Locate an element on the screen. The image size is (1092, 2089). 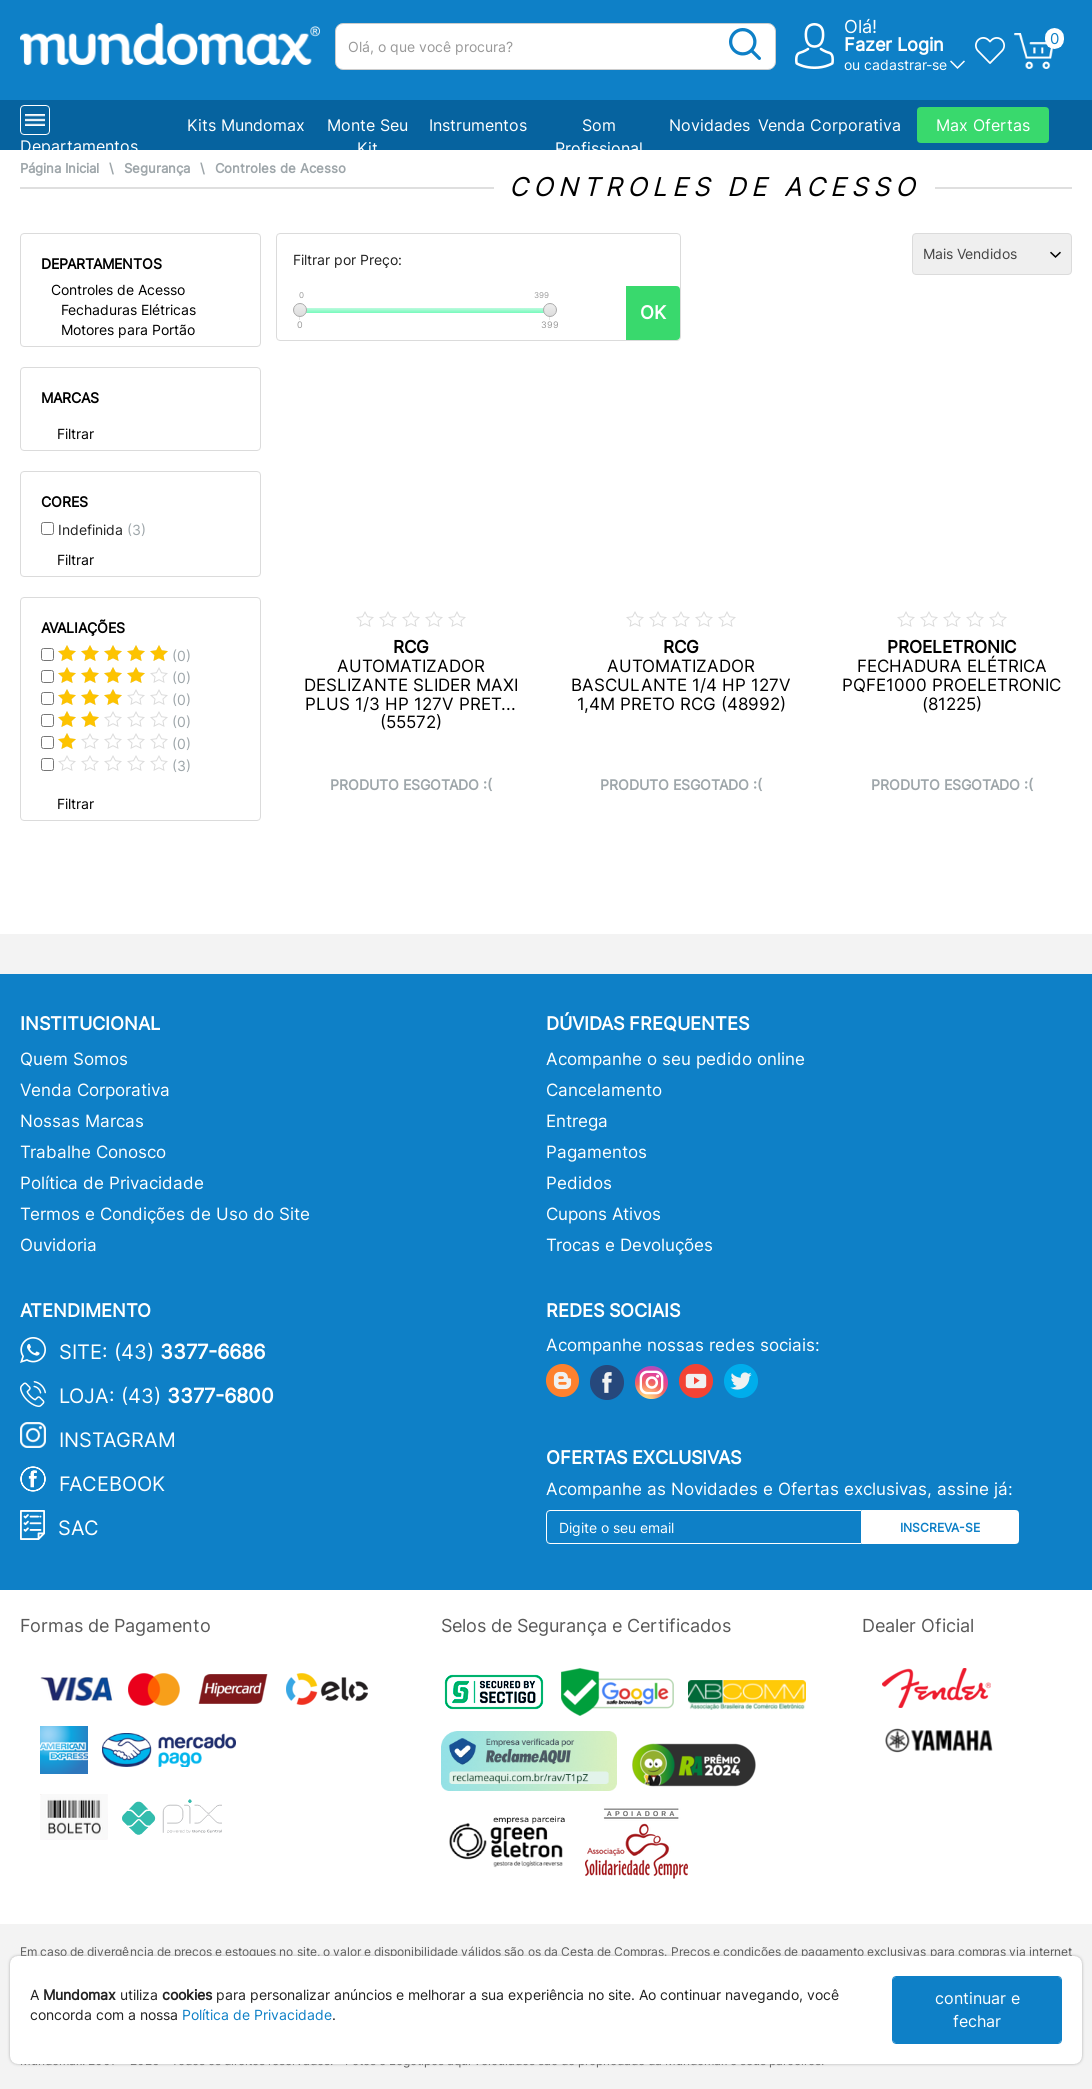
cadastrar-se is located at coordinates (905, 64).